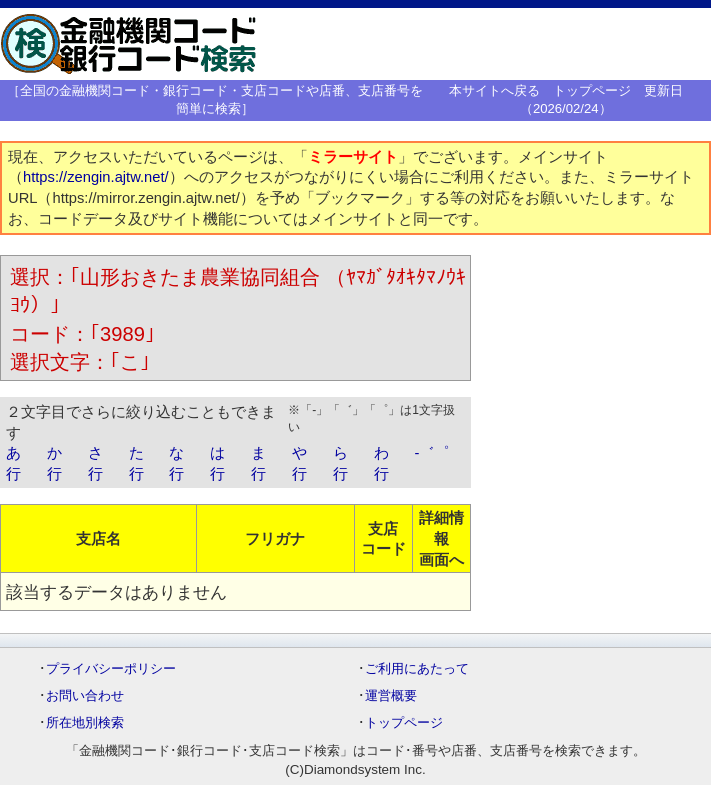 This screenshot has height=785, width=711. I want to click on トップページ, so click(592, 90).